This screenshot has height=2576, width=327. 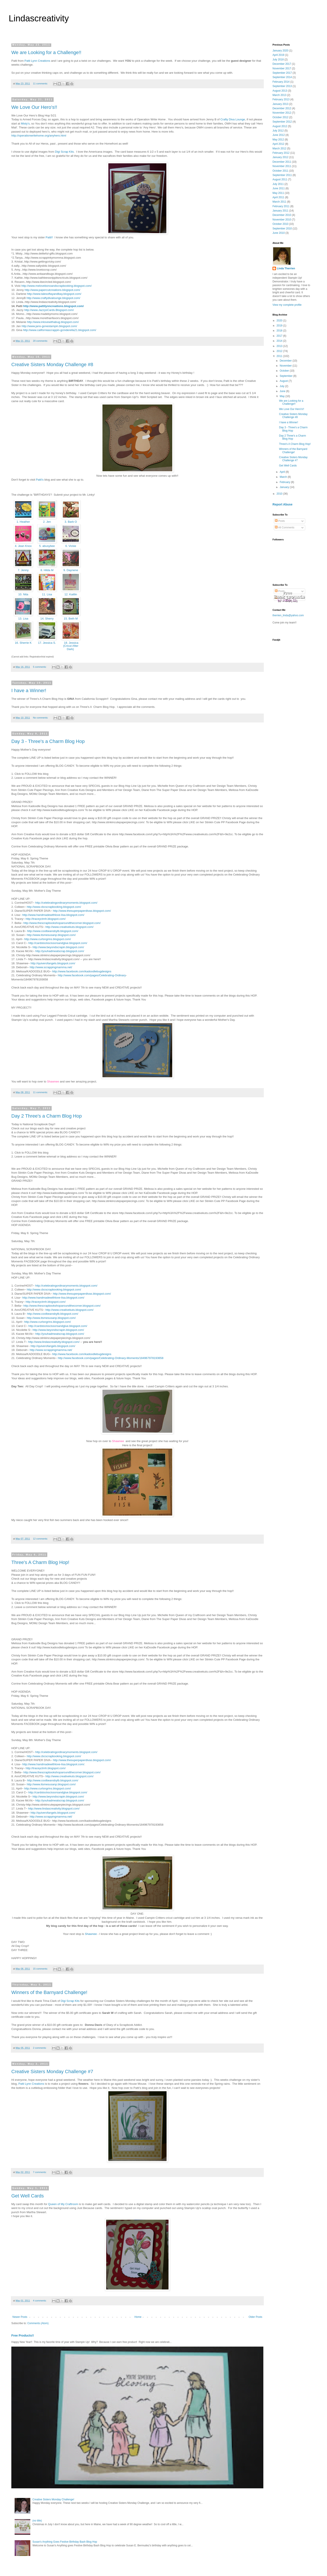 What do you see at coordinates (70, 618) in the screenshot?
I see `15. Beth M` at bounding box center [70, 618].